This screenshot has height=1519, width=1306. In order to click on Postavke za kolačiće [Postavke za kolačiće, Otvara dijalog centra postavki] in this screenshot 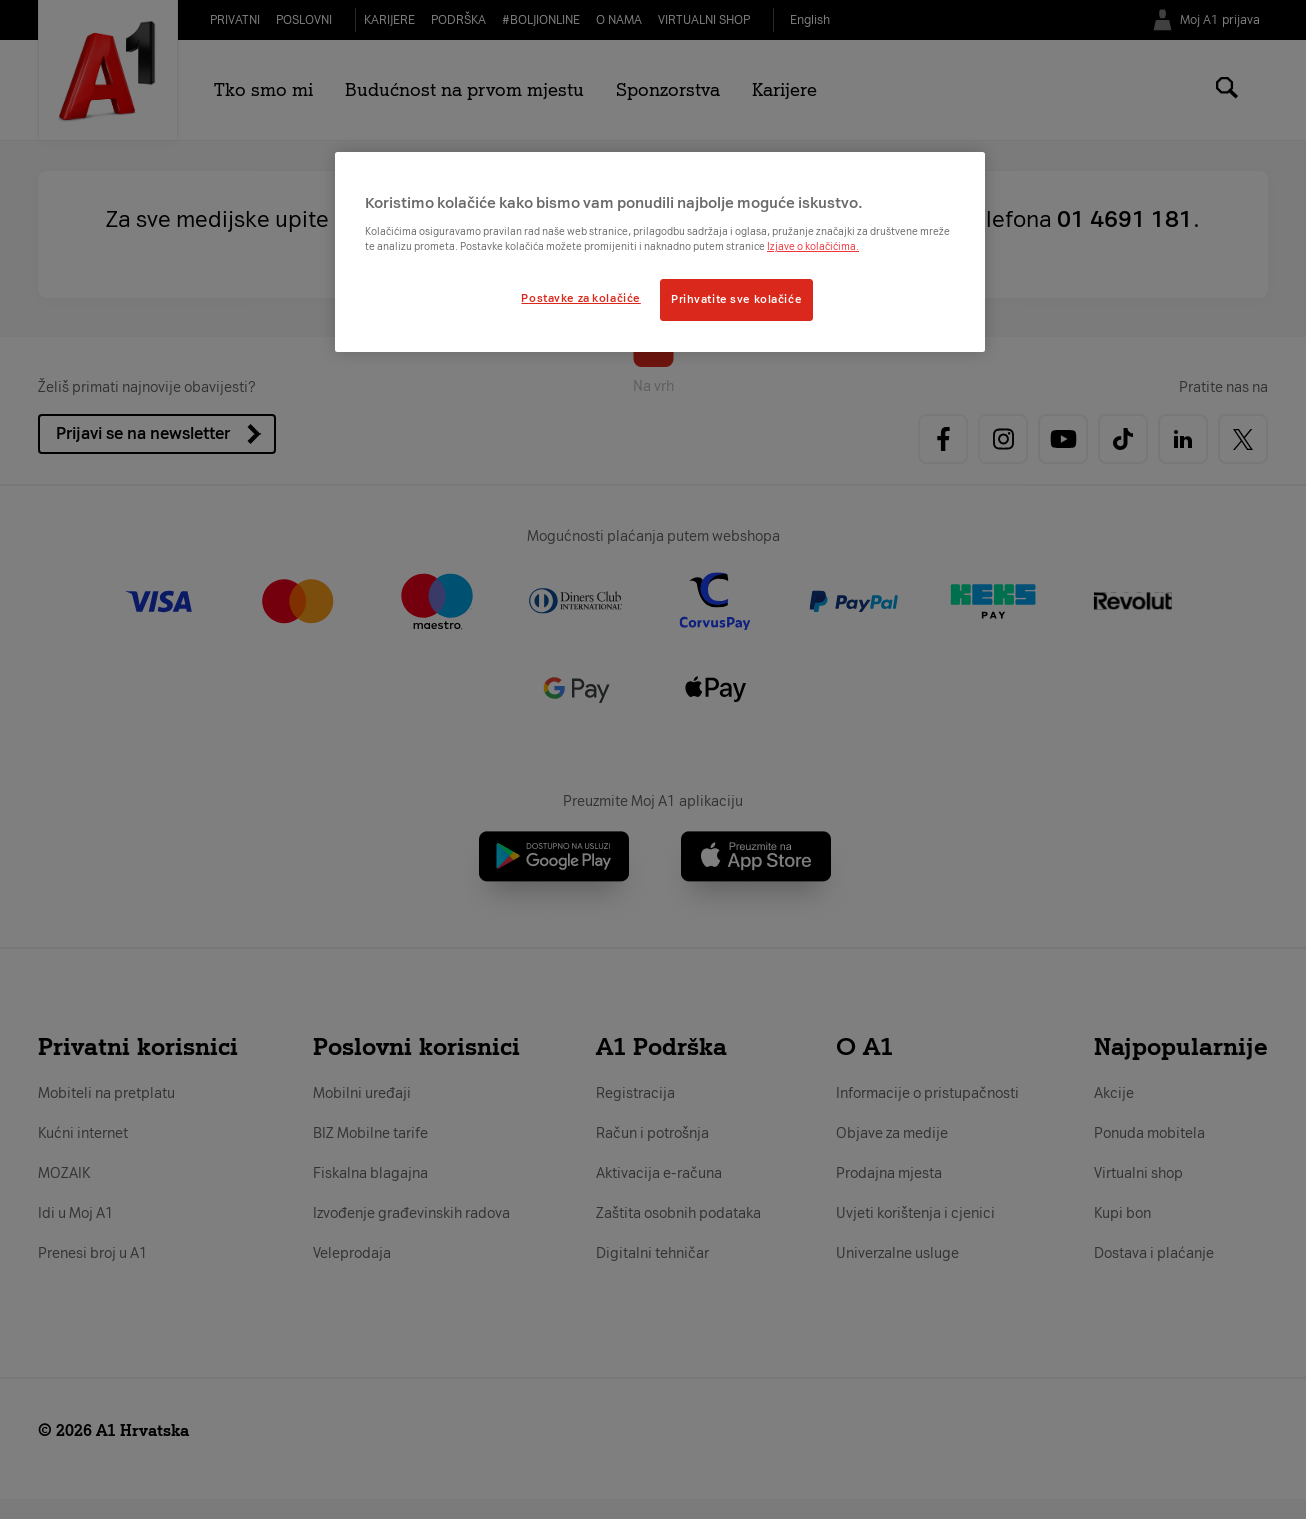, I will do `click(580, 298)`.